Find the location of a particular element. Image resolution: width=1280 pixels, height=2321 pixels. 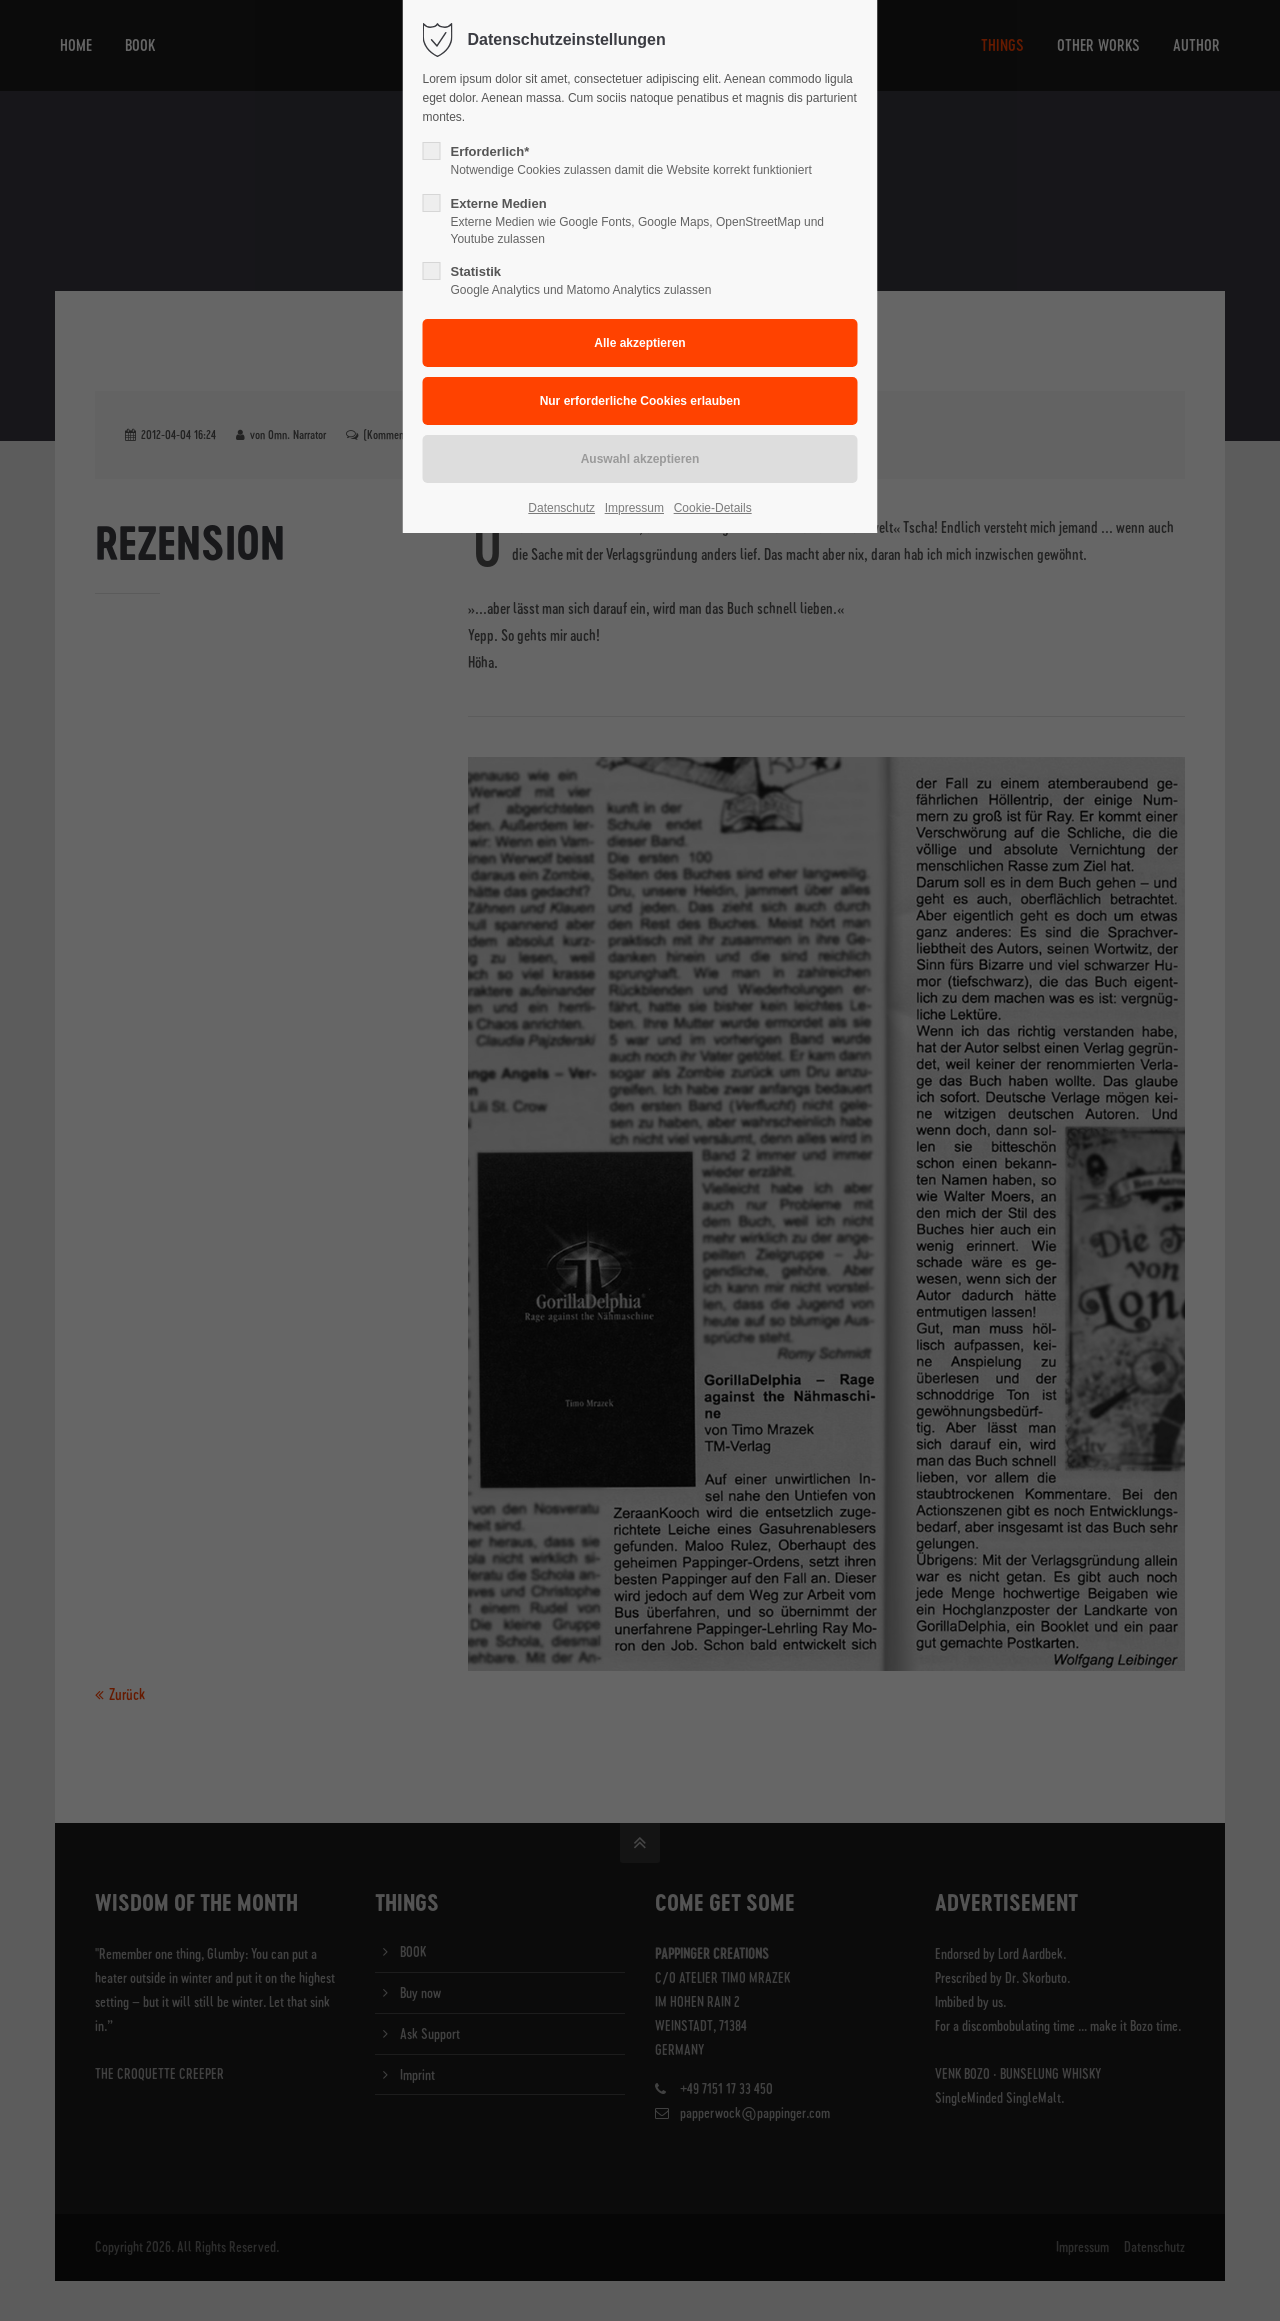

Cookie-Details is located at coordinates (713, 508).